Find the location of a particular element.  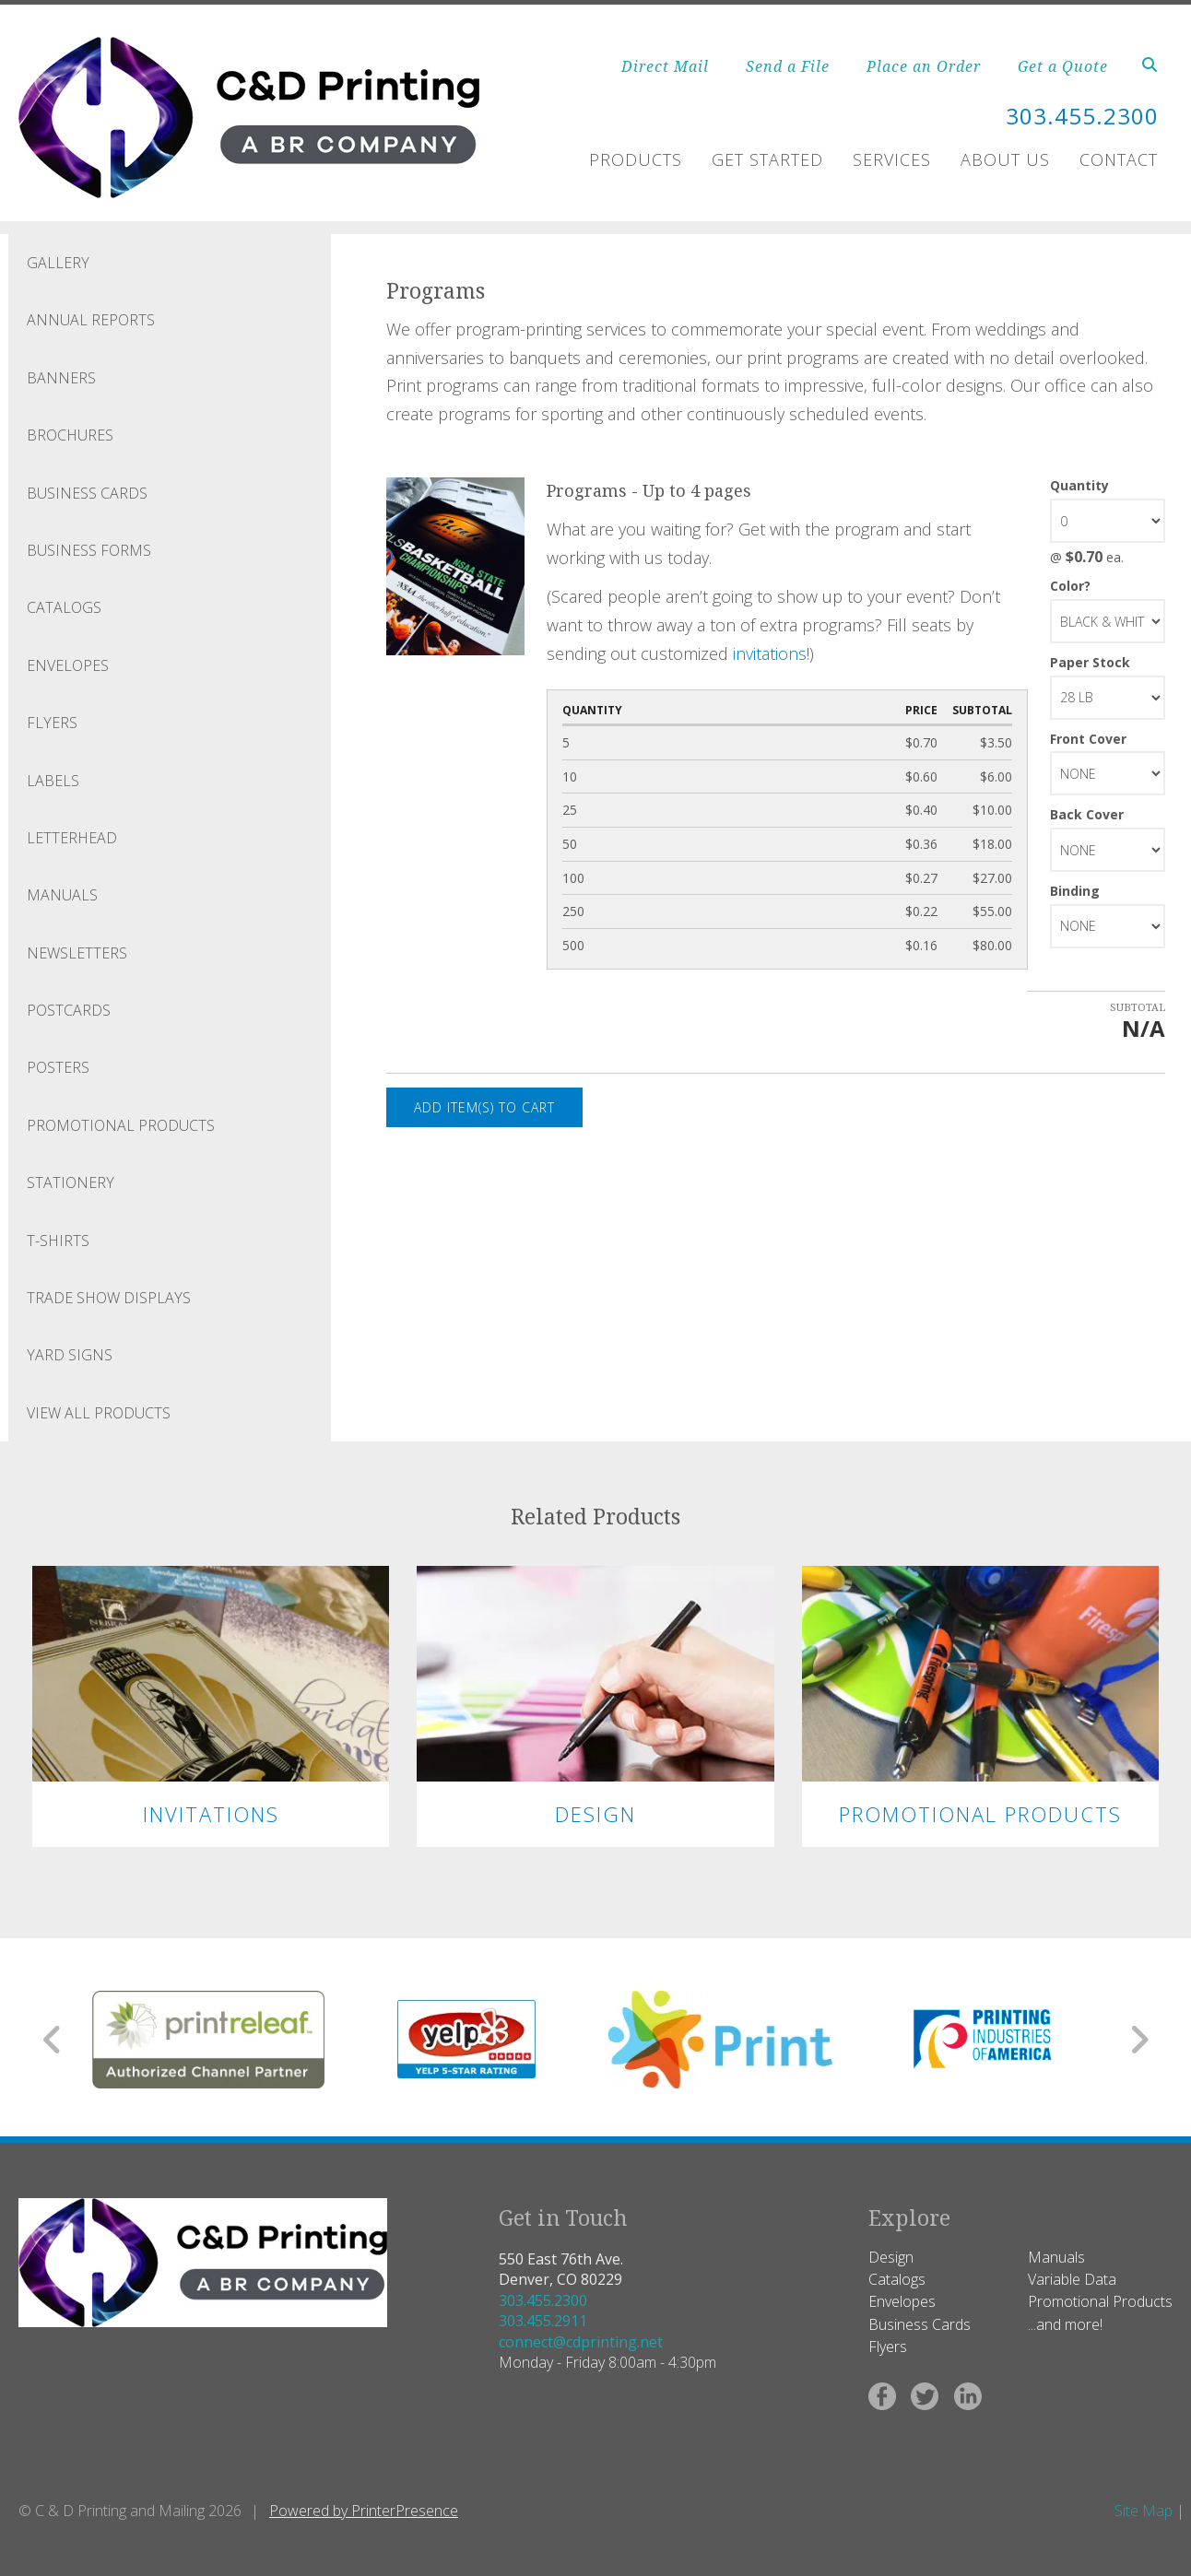

Business Forms is located at coordinates (89, 550).